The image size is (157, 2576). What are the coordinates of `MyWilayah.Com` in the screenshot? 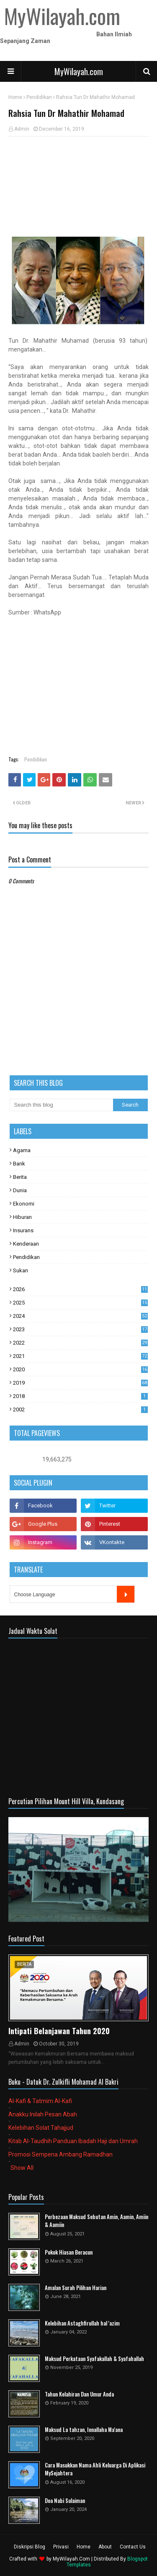 It's located at (71, 2559).